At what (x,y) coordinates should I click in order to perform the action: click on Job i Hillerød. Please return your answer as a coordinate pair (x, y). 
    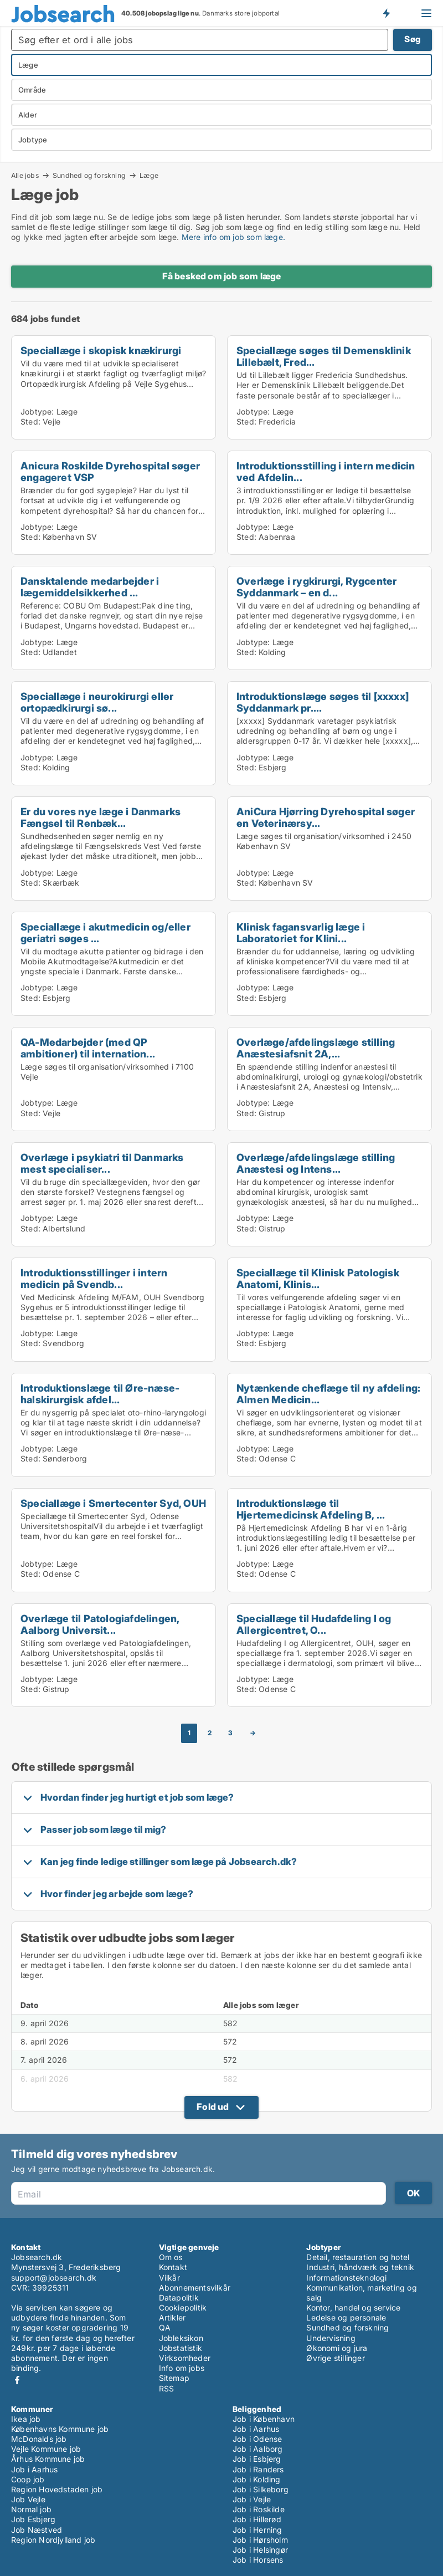
    Looking at the image, I should click on (257, 2519).